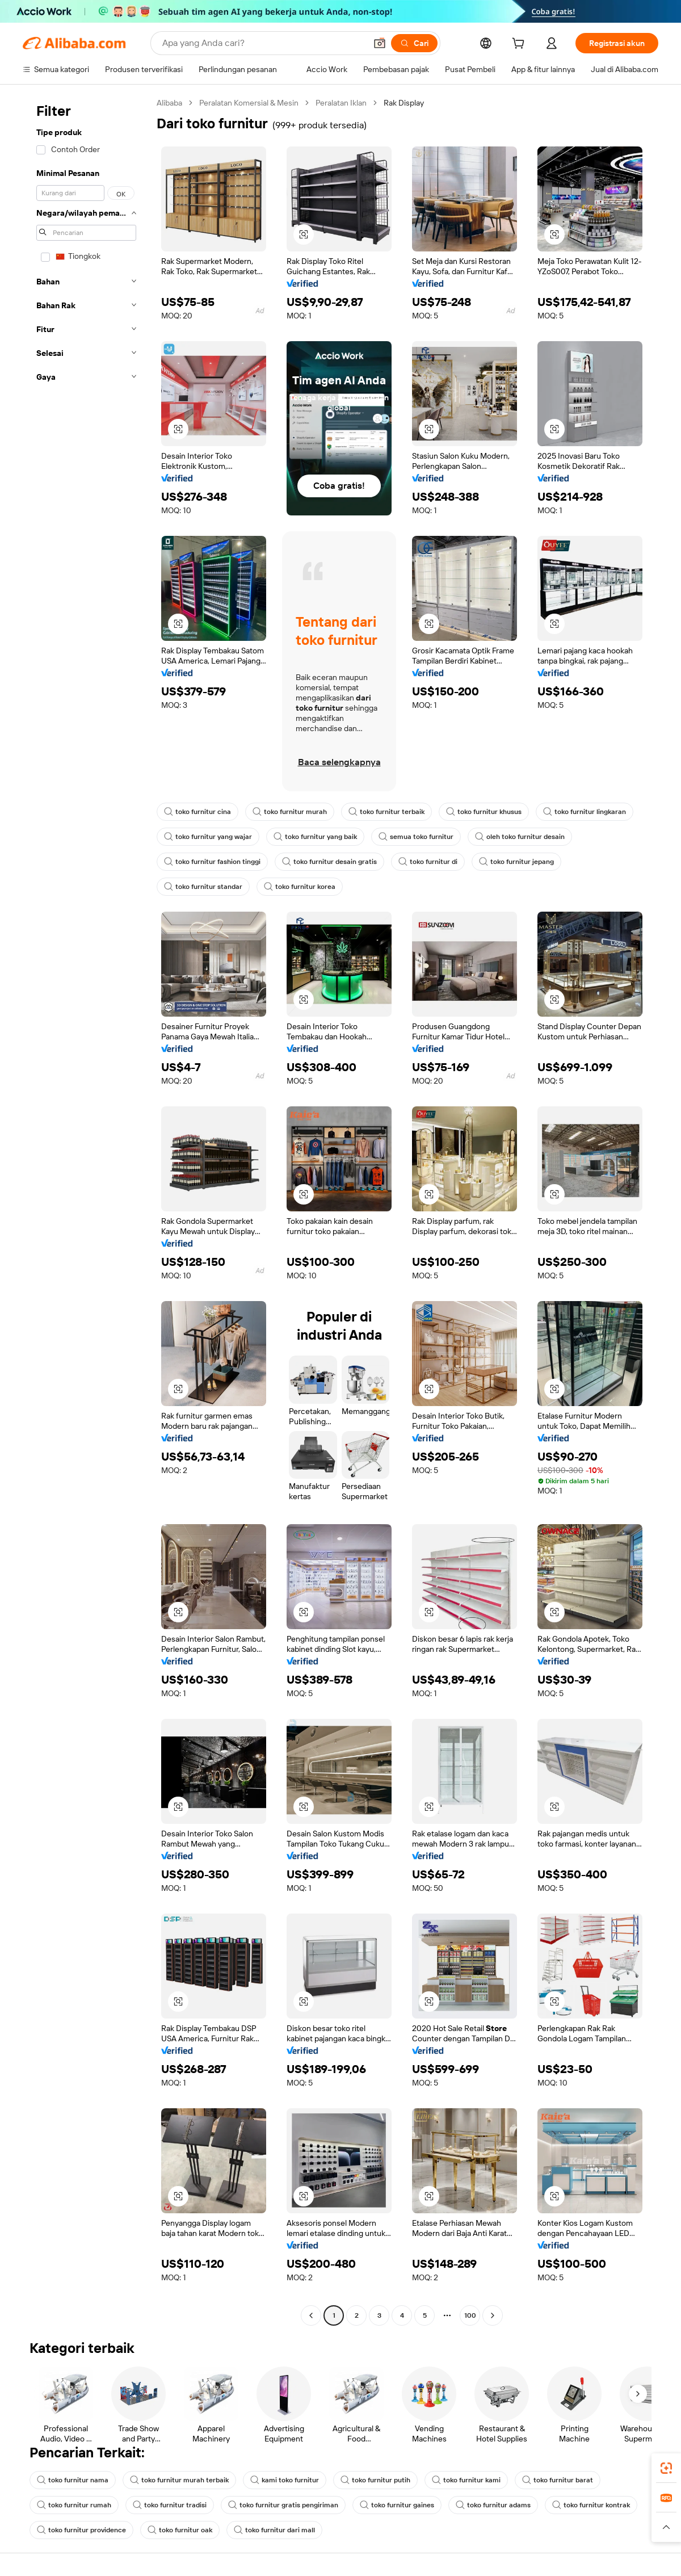 Image resolution: width=681 pixels, height=2576 pixels. Describe the element at coordinates (591, 2505) in the screenshot. I see `toko furnitur kontrak` at that location.